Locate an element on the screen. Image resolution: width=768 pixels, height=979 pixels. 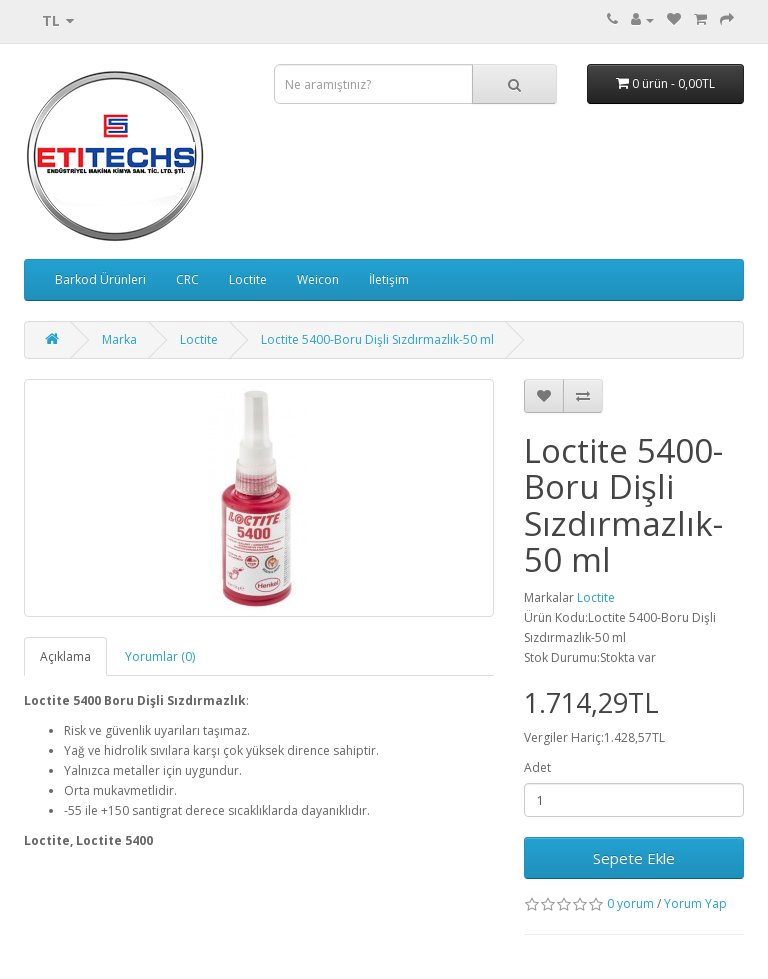
Weicon is located at coordinates (318, 279).